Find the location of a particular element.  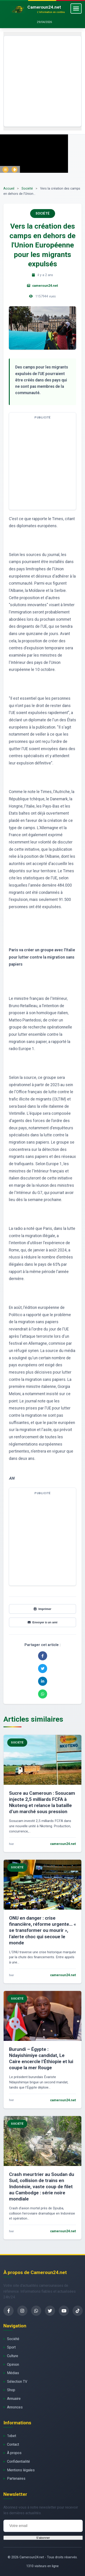

[Advertisement] is located at coordinates (42, 81).